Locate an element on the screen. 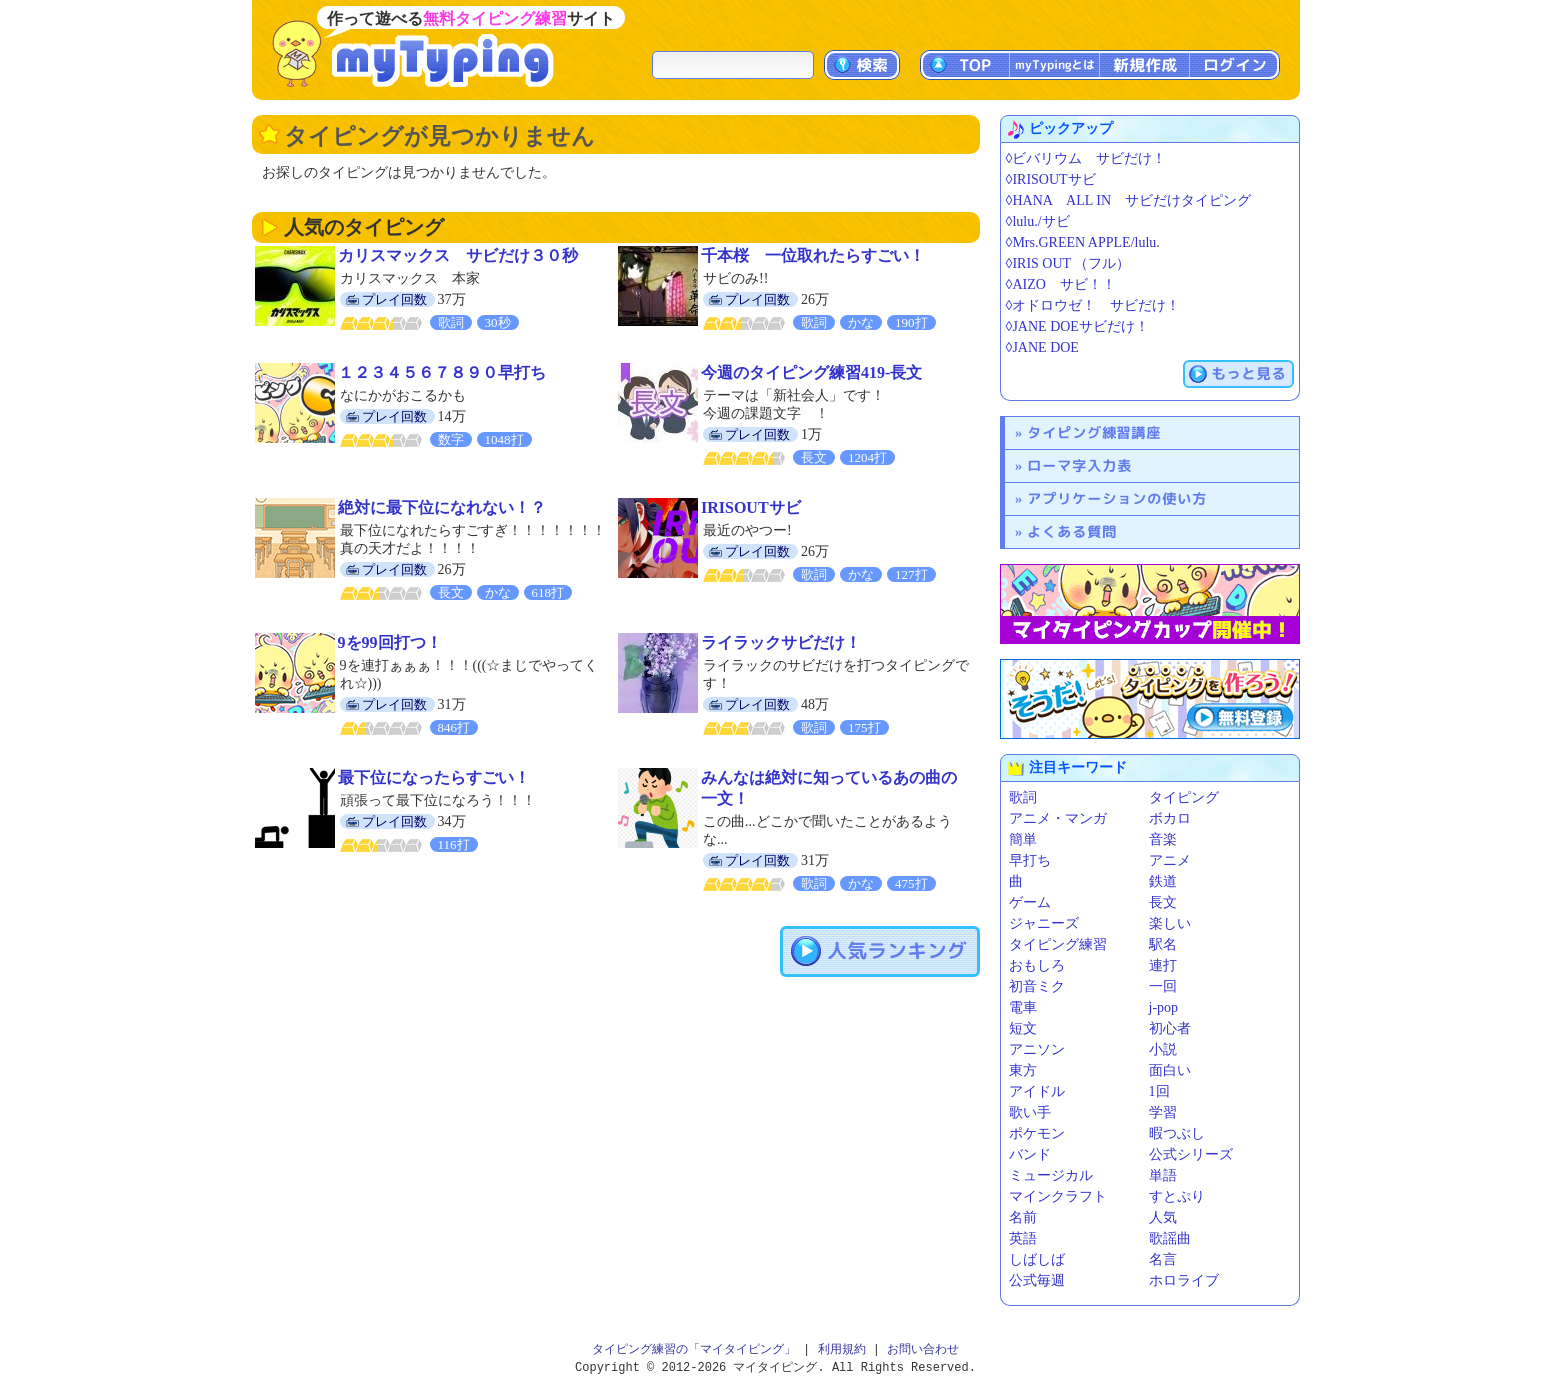 Image resolution: width=1551 pixels, height=1397 pixels. ◊IRIS OUT （フル） is located at coordinates (1068, 263).